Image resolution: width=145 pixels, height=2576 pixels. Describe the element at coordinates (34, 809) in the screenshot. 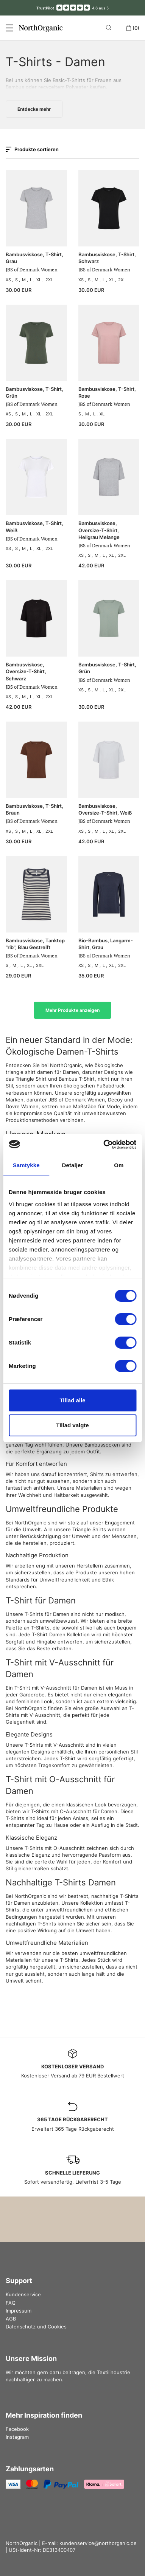

I see `Bambusviskose, T-Shirt, Braun` at that location.